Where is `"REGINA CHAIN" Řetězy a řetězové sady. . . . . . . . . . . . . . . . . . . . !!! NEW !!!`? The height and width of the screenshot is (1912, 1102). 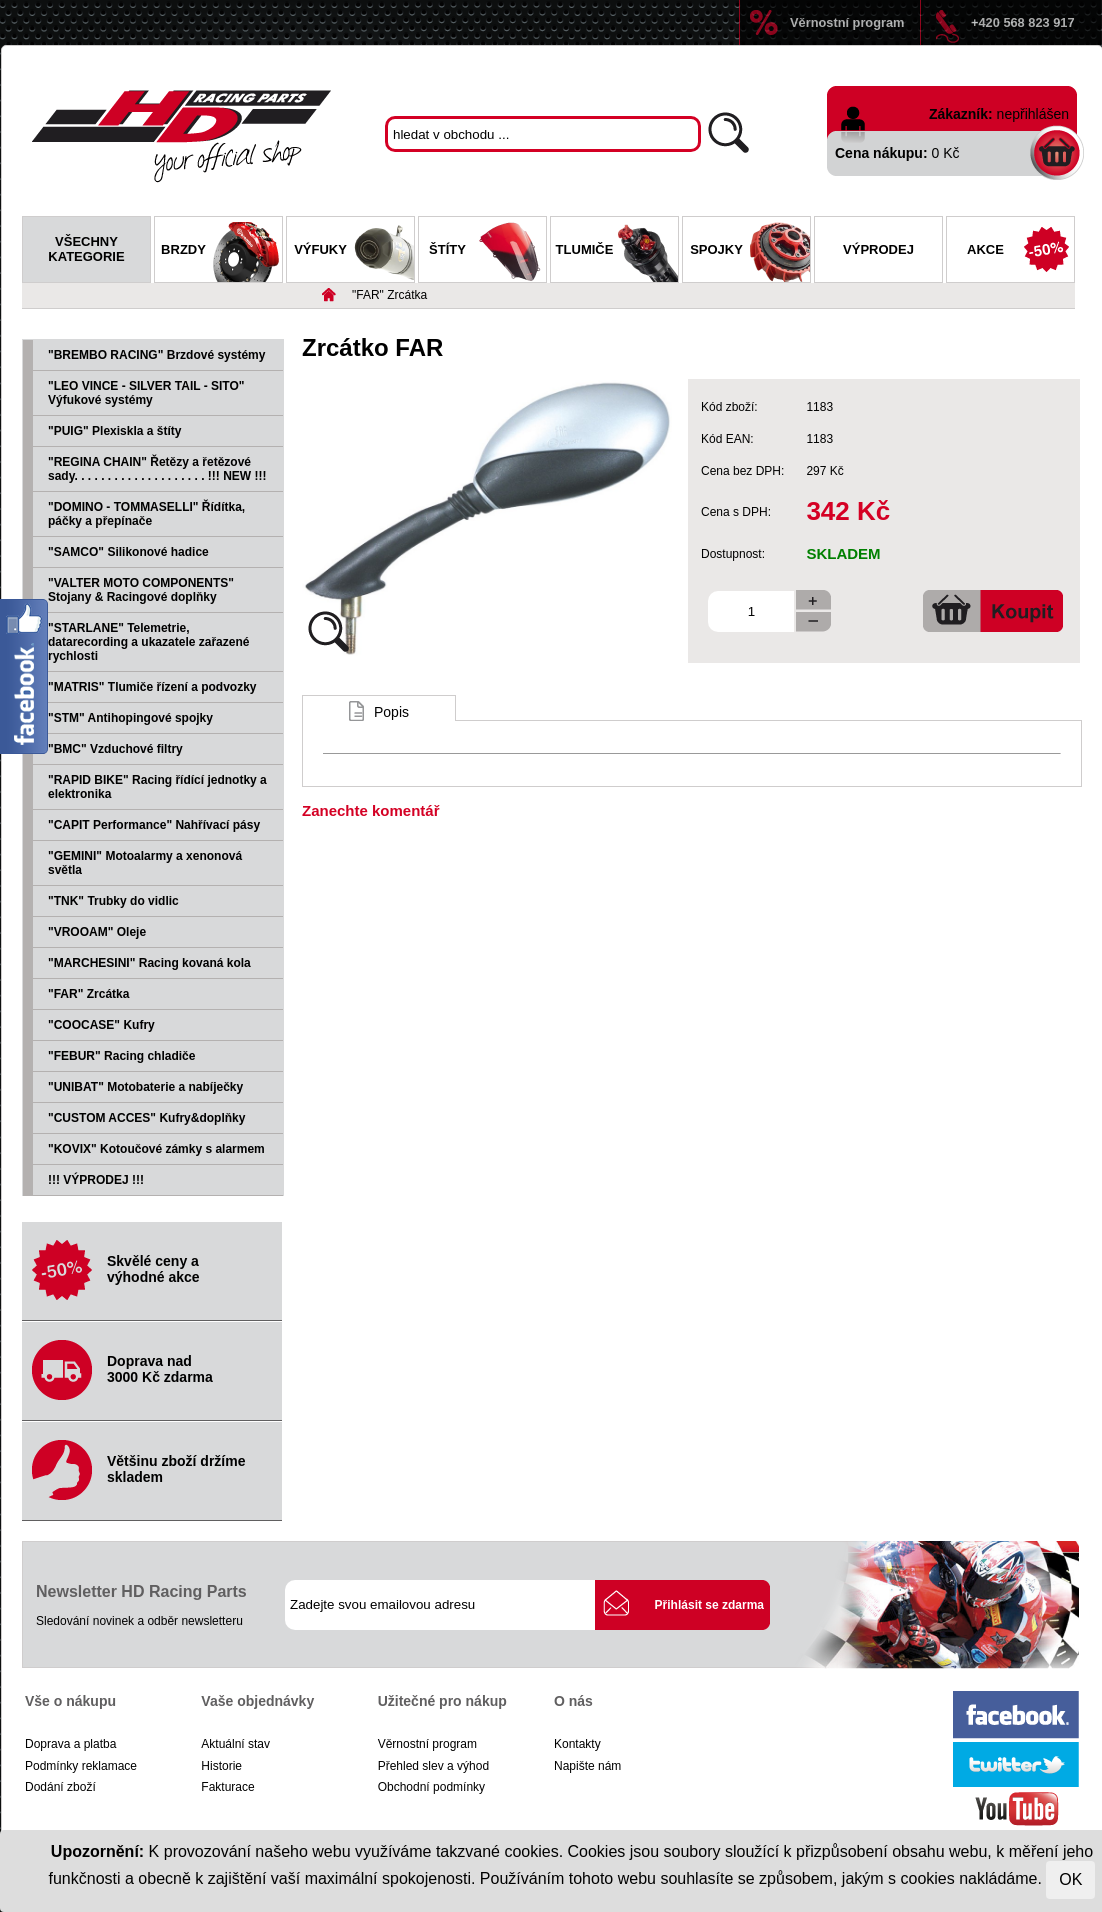
"REGINA CHAIN" Řetězy a řetězové sady. . . . . . . . . . . . . . . . . . . . !!! NEW !!! is located at coordinates (157, 469).